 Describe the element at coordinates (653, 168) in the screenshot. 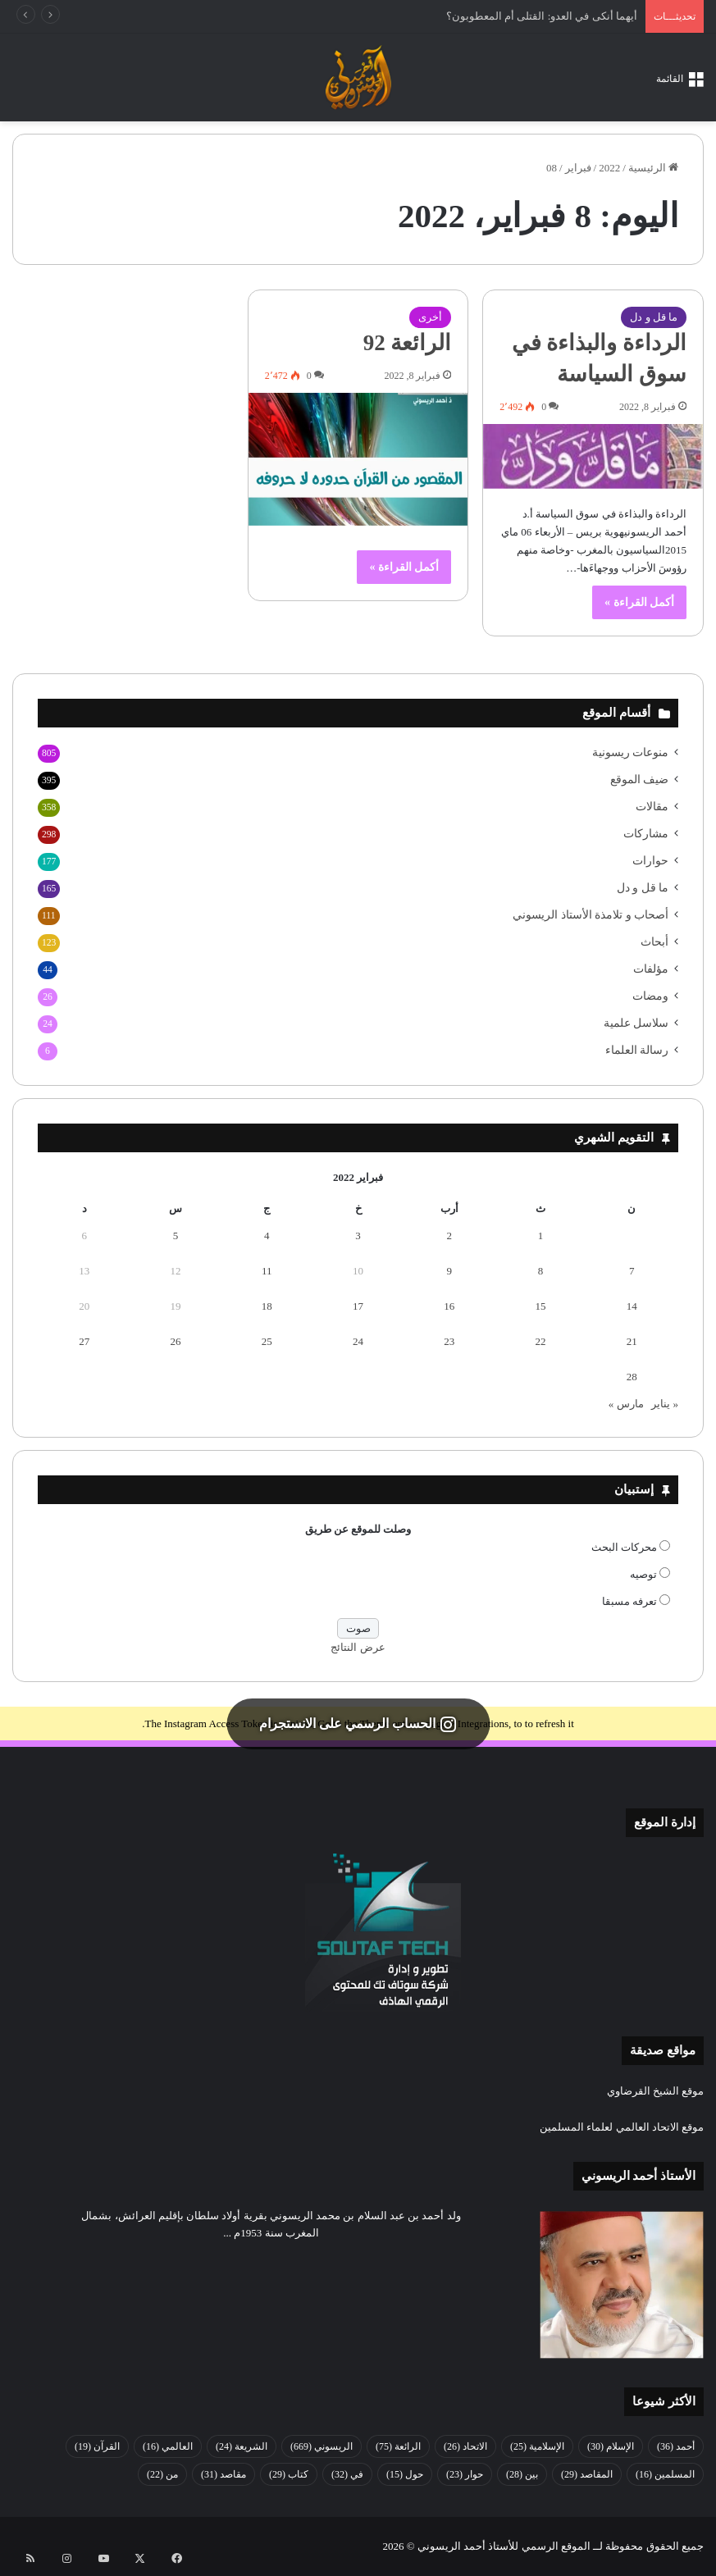

I see `الرئيسية` at that location.